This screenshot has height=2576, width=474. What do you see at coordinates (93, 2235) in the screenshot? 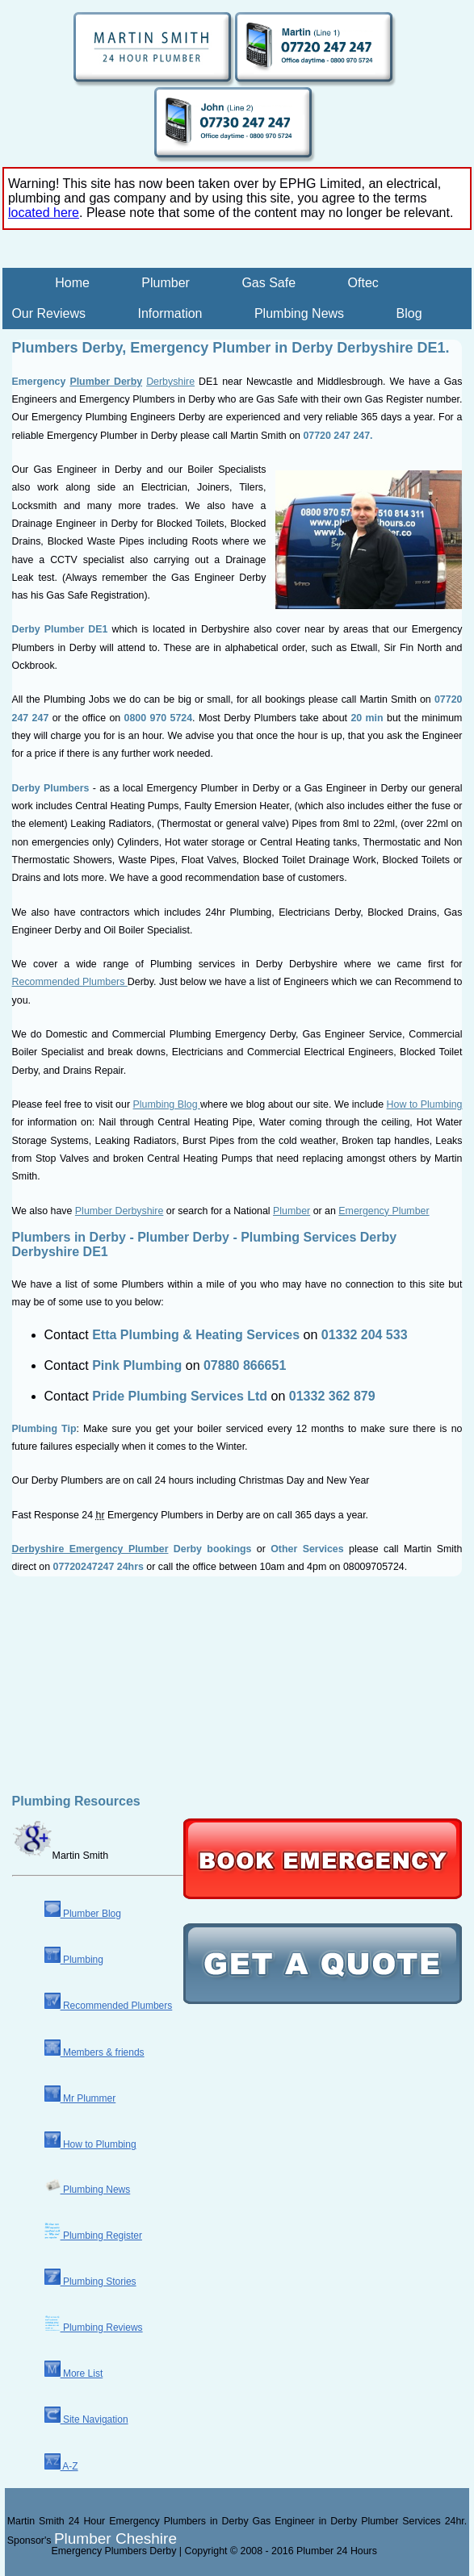
I see `Plumbing Register` at bounding box center [93, 2235].